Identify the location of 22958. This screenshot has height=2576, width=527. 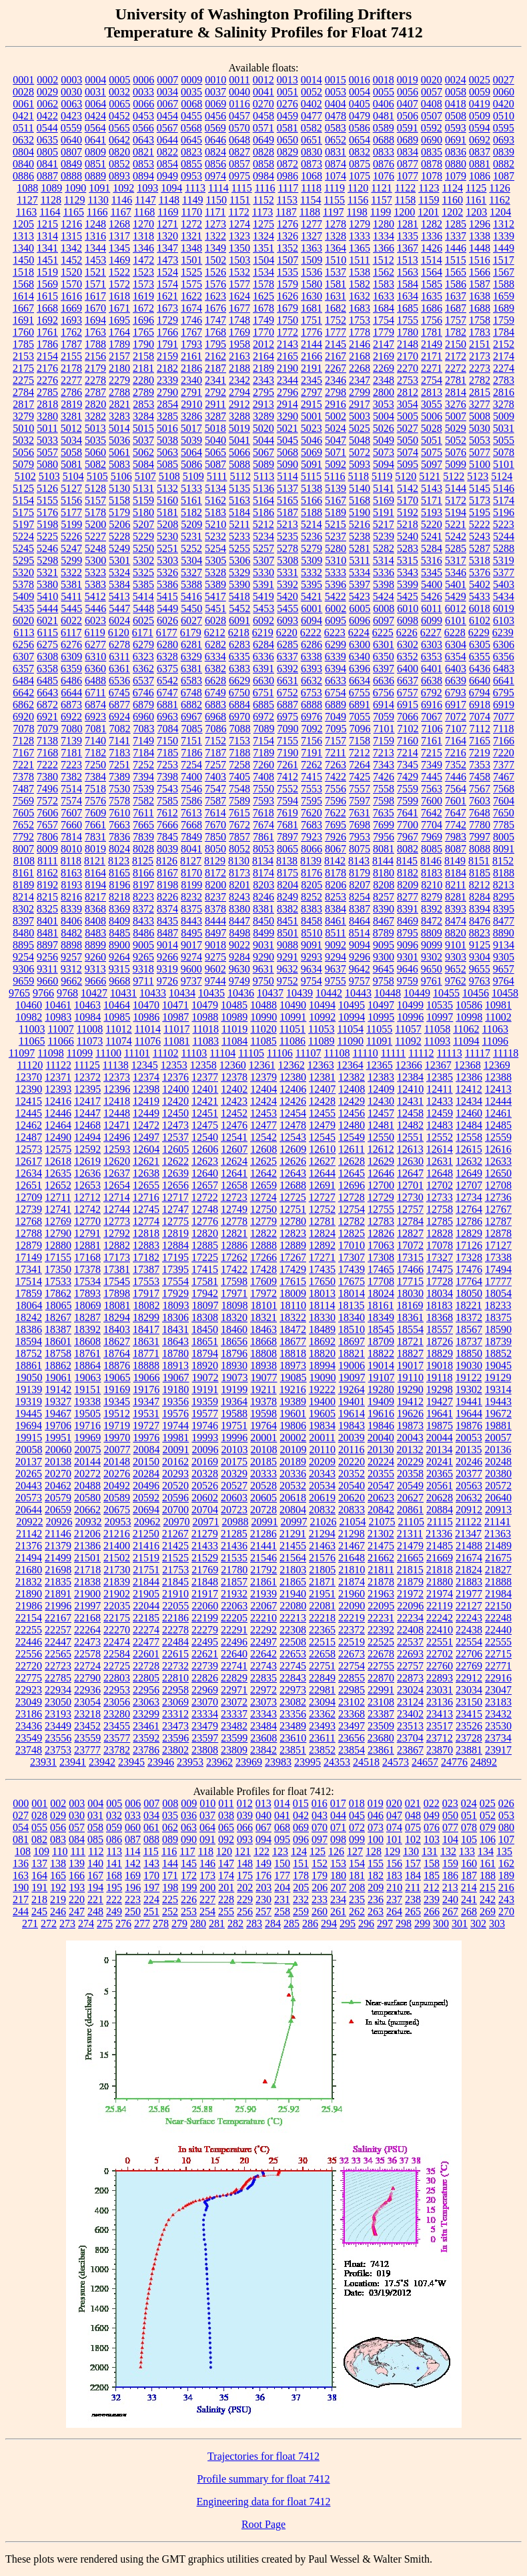
(175, 1690).